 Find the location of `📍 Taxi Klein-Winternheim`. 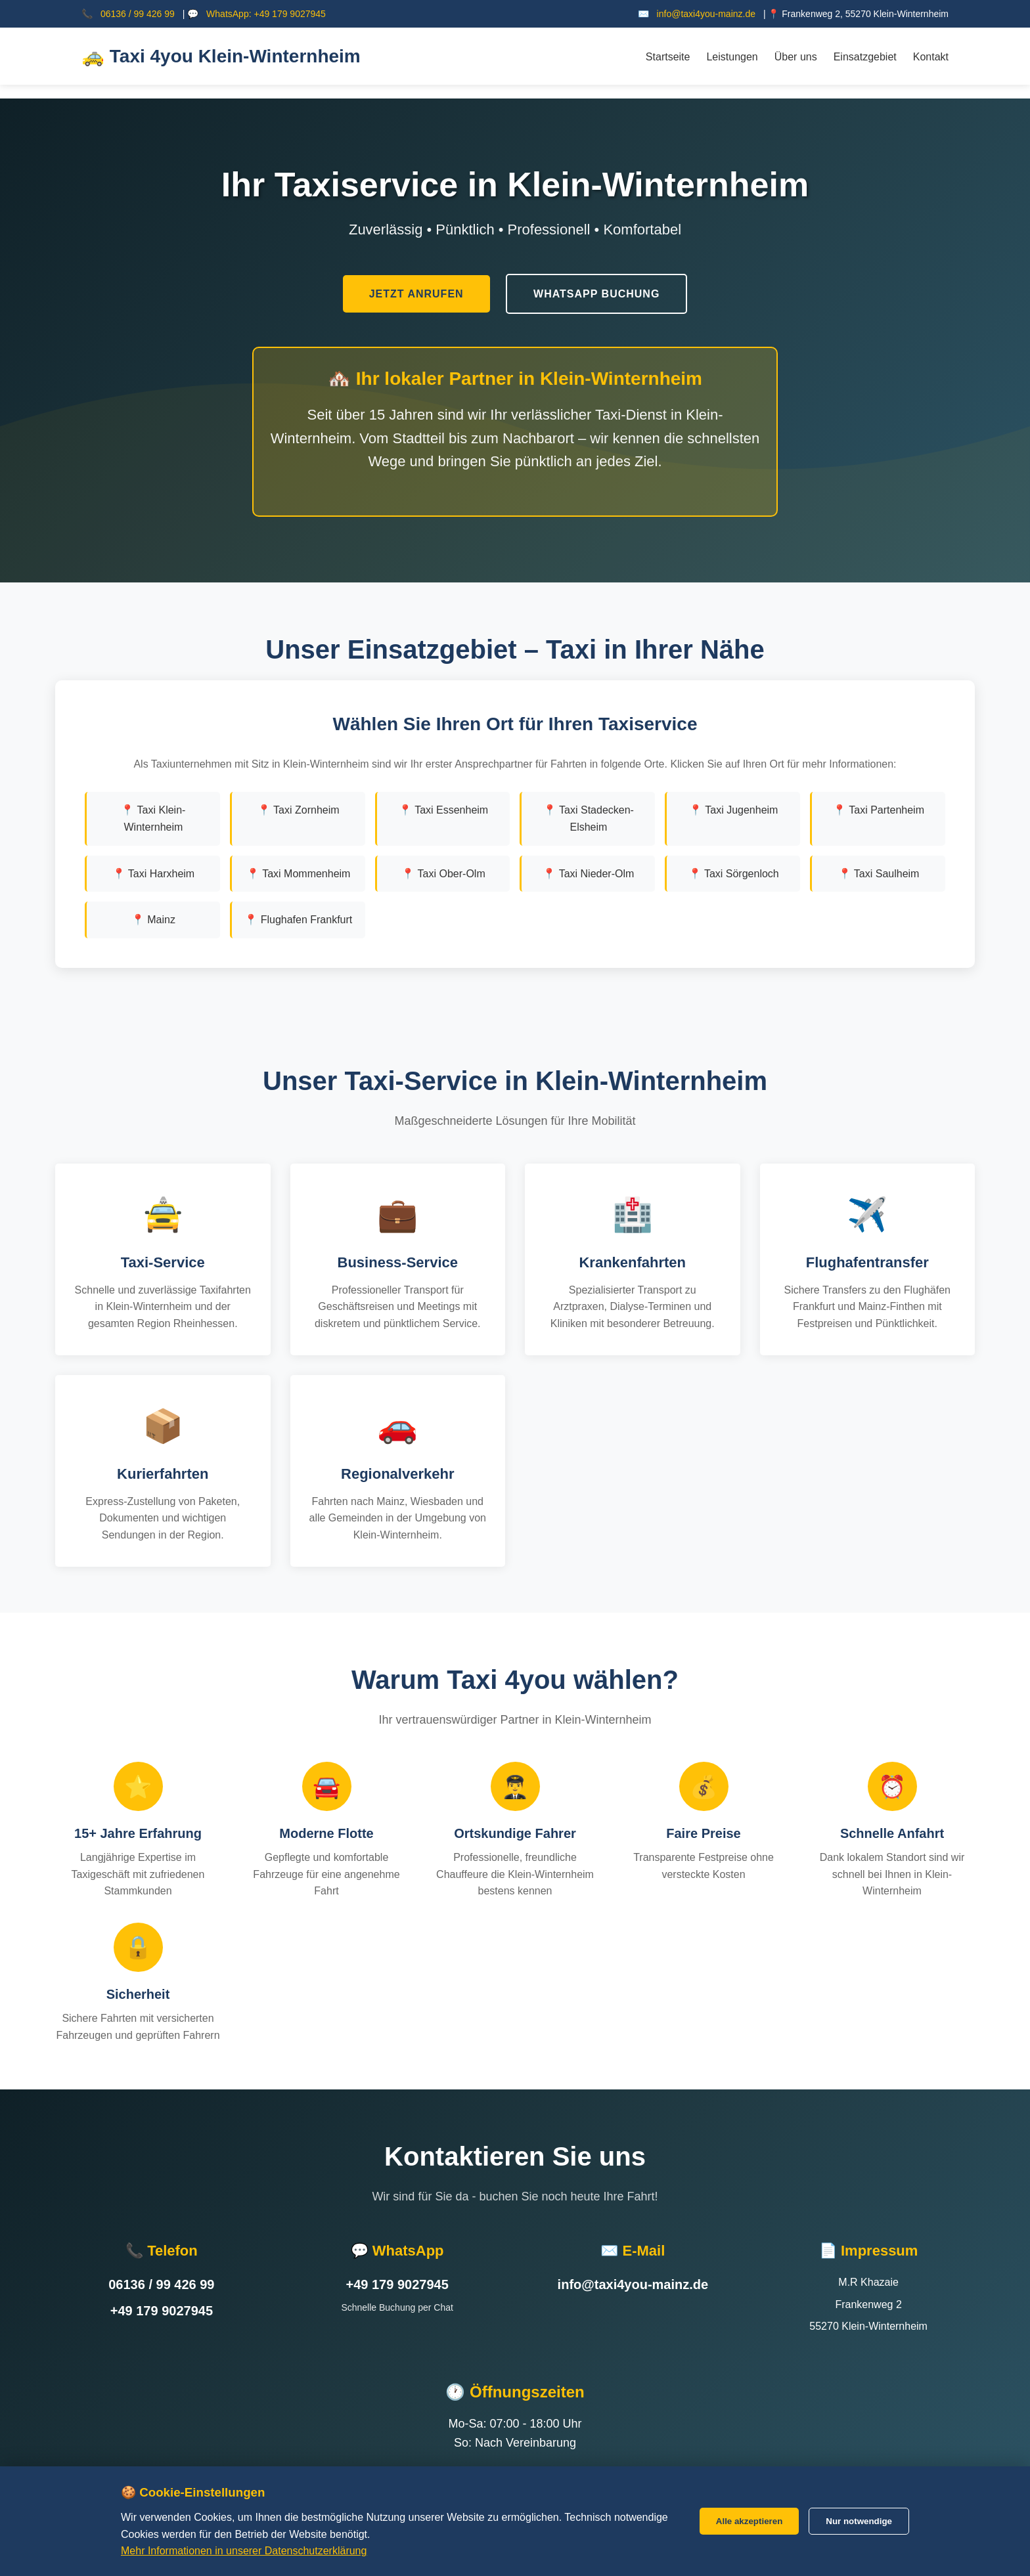

📍 Taxi Klein-Winternheim is located at coordinates (153, 807).